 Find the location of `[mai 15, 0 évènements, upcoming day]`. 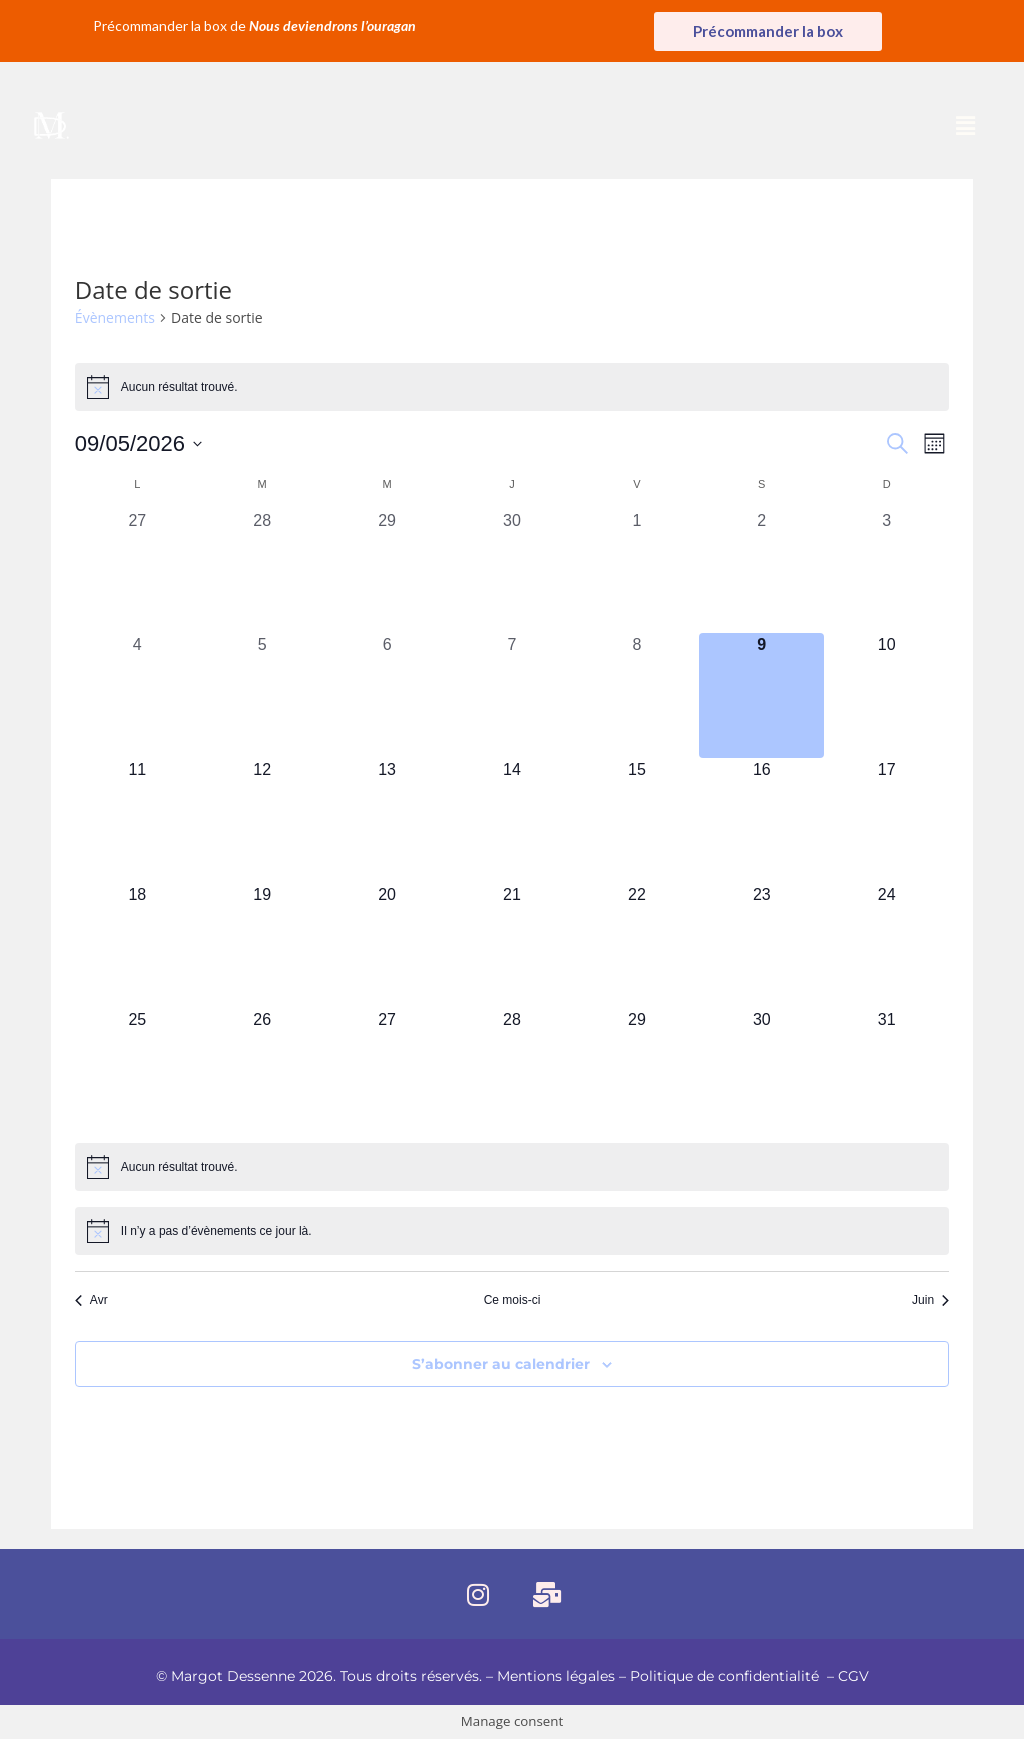

[mai 15, 0 évènements, upcoming day] is located at coordinates (636, 820).